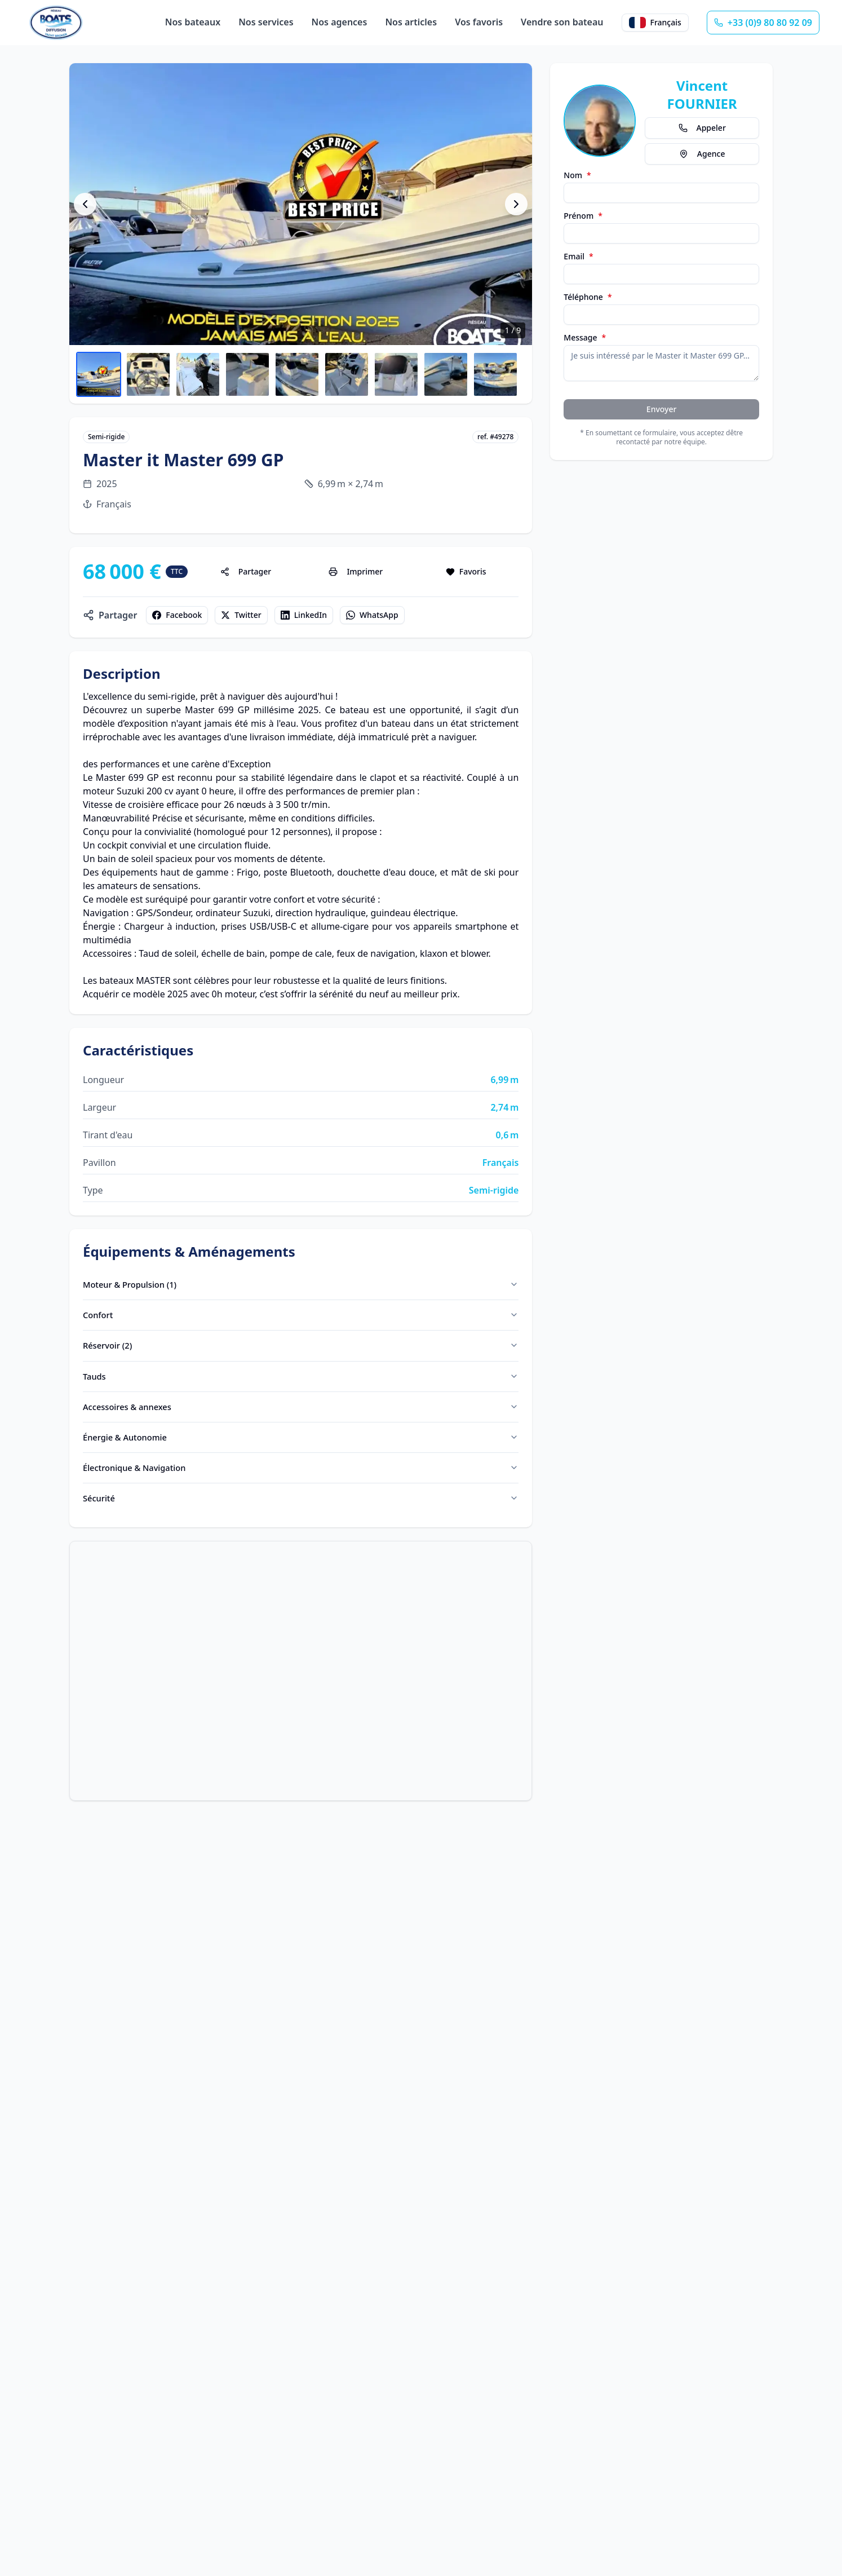 The image size is (842, 2576). I want to click on [Photo suivante], so click(516, 204).